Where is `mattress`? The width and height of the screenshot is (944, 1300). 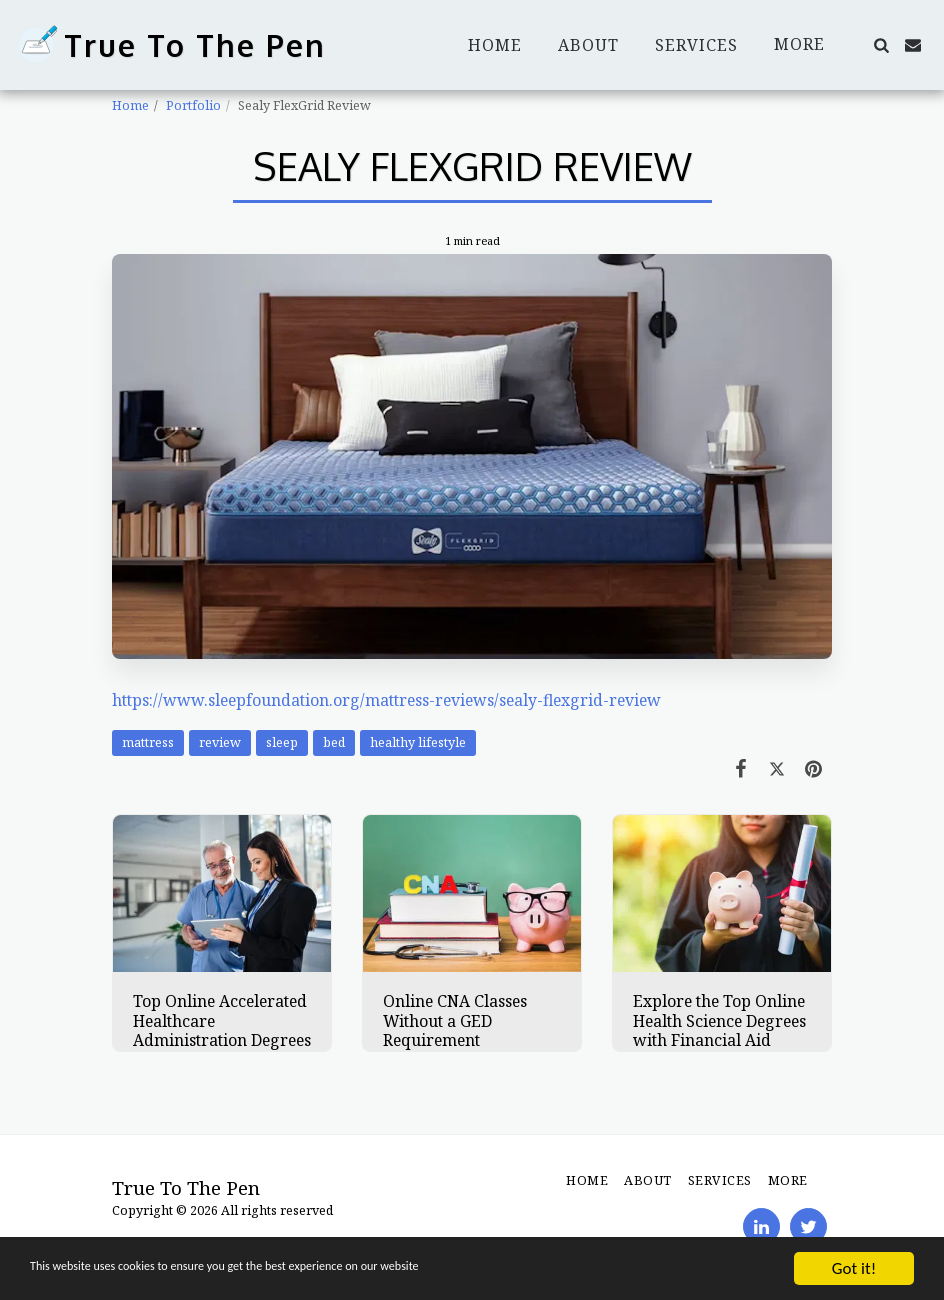
mattress is located at coordinates (148, 742).